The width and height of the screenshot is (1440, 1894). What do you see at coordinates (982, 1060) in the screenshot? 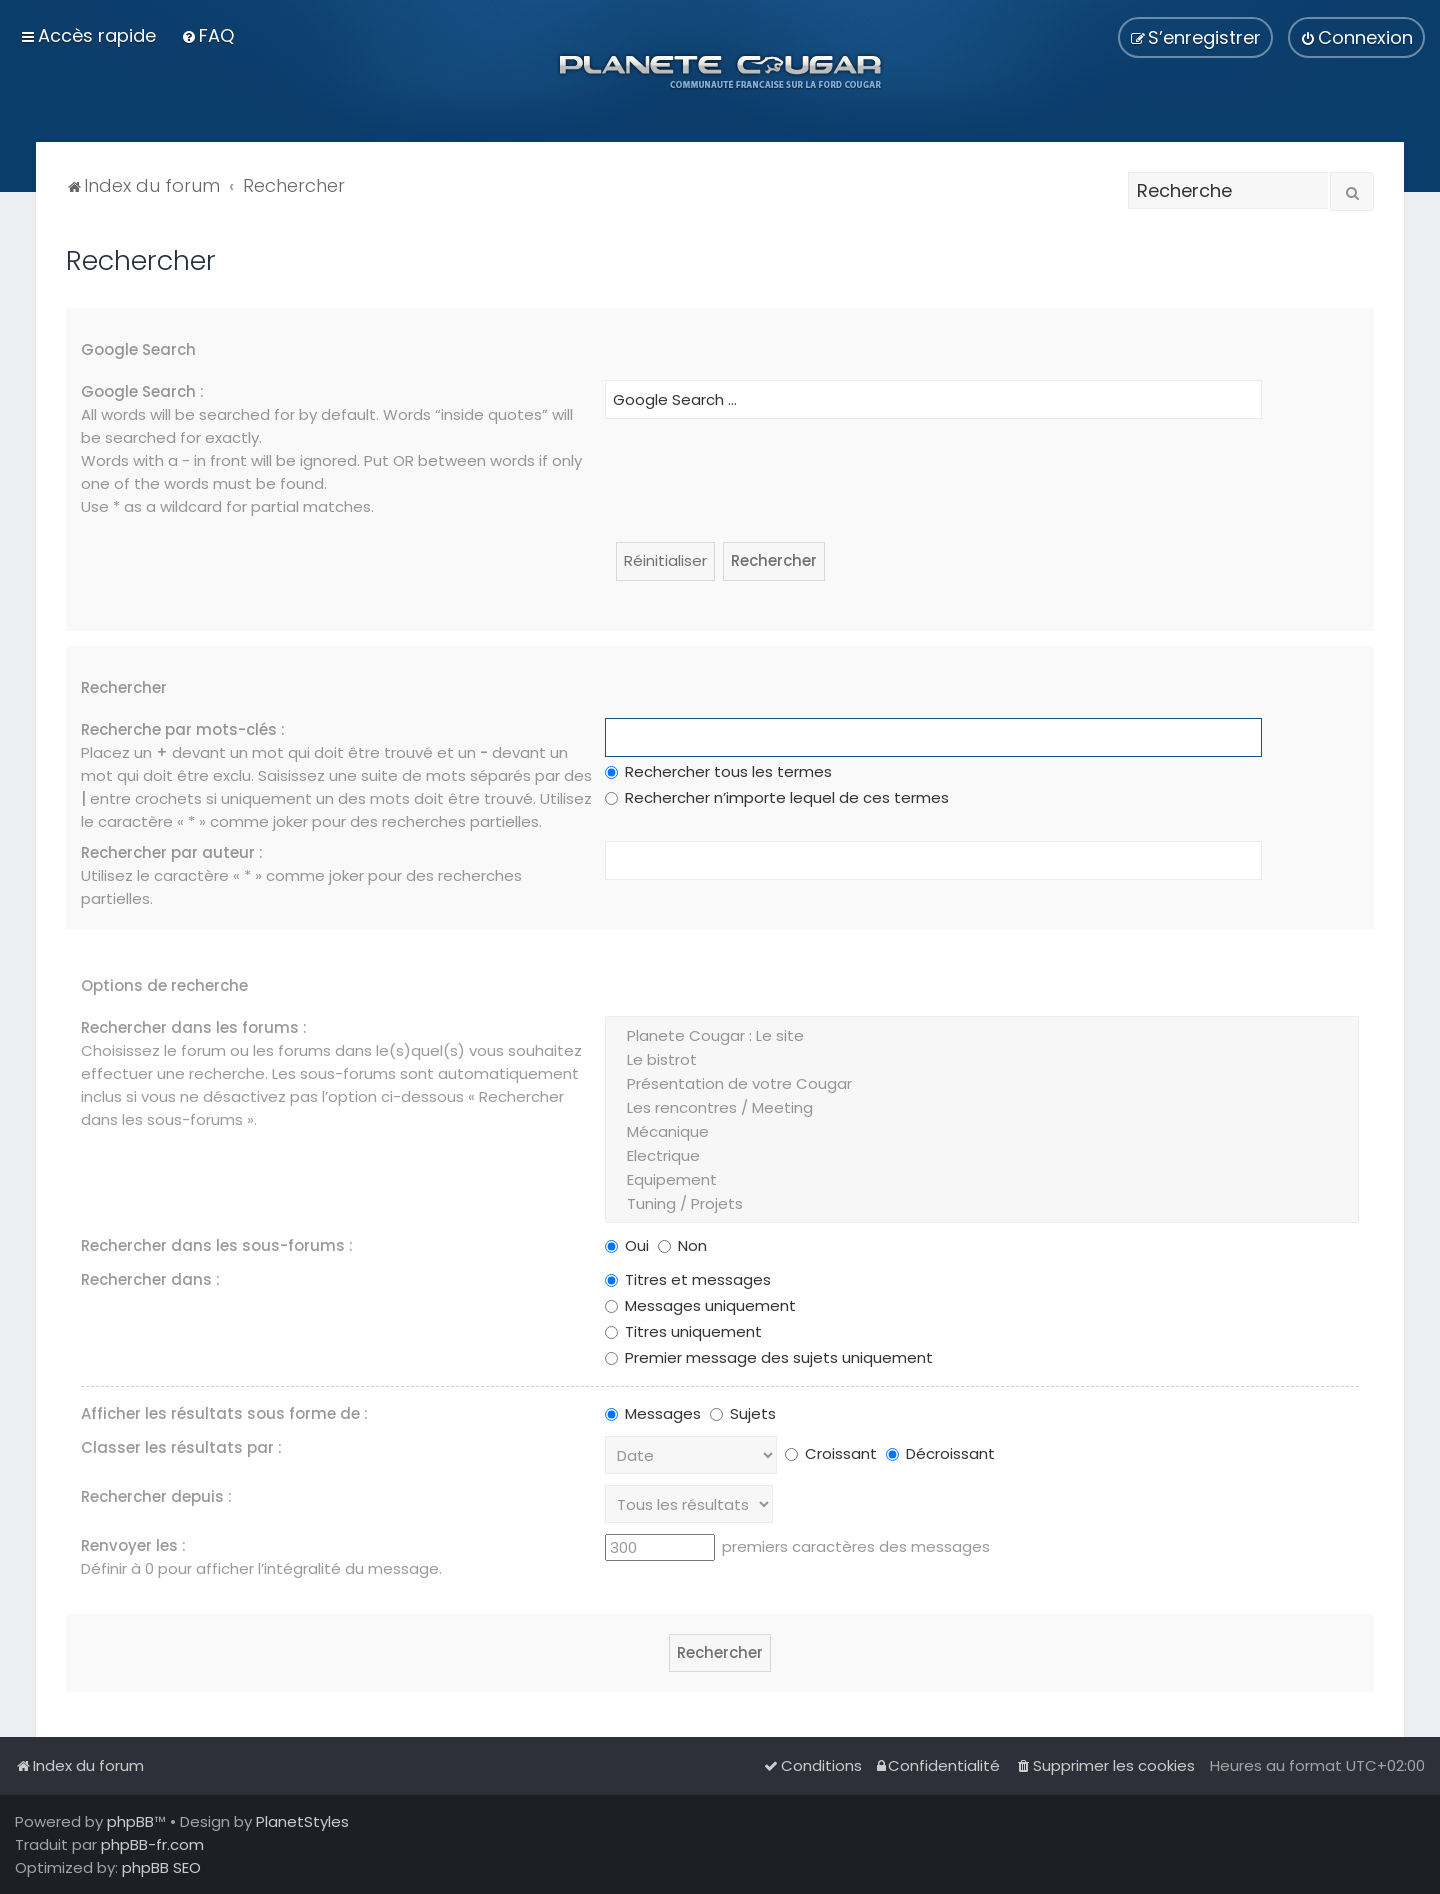
I see `Le bistrot` at bounding box center [982, 1060].